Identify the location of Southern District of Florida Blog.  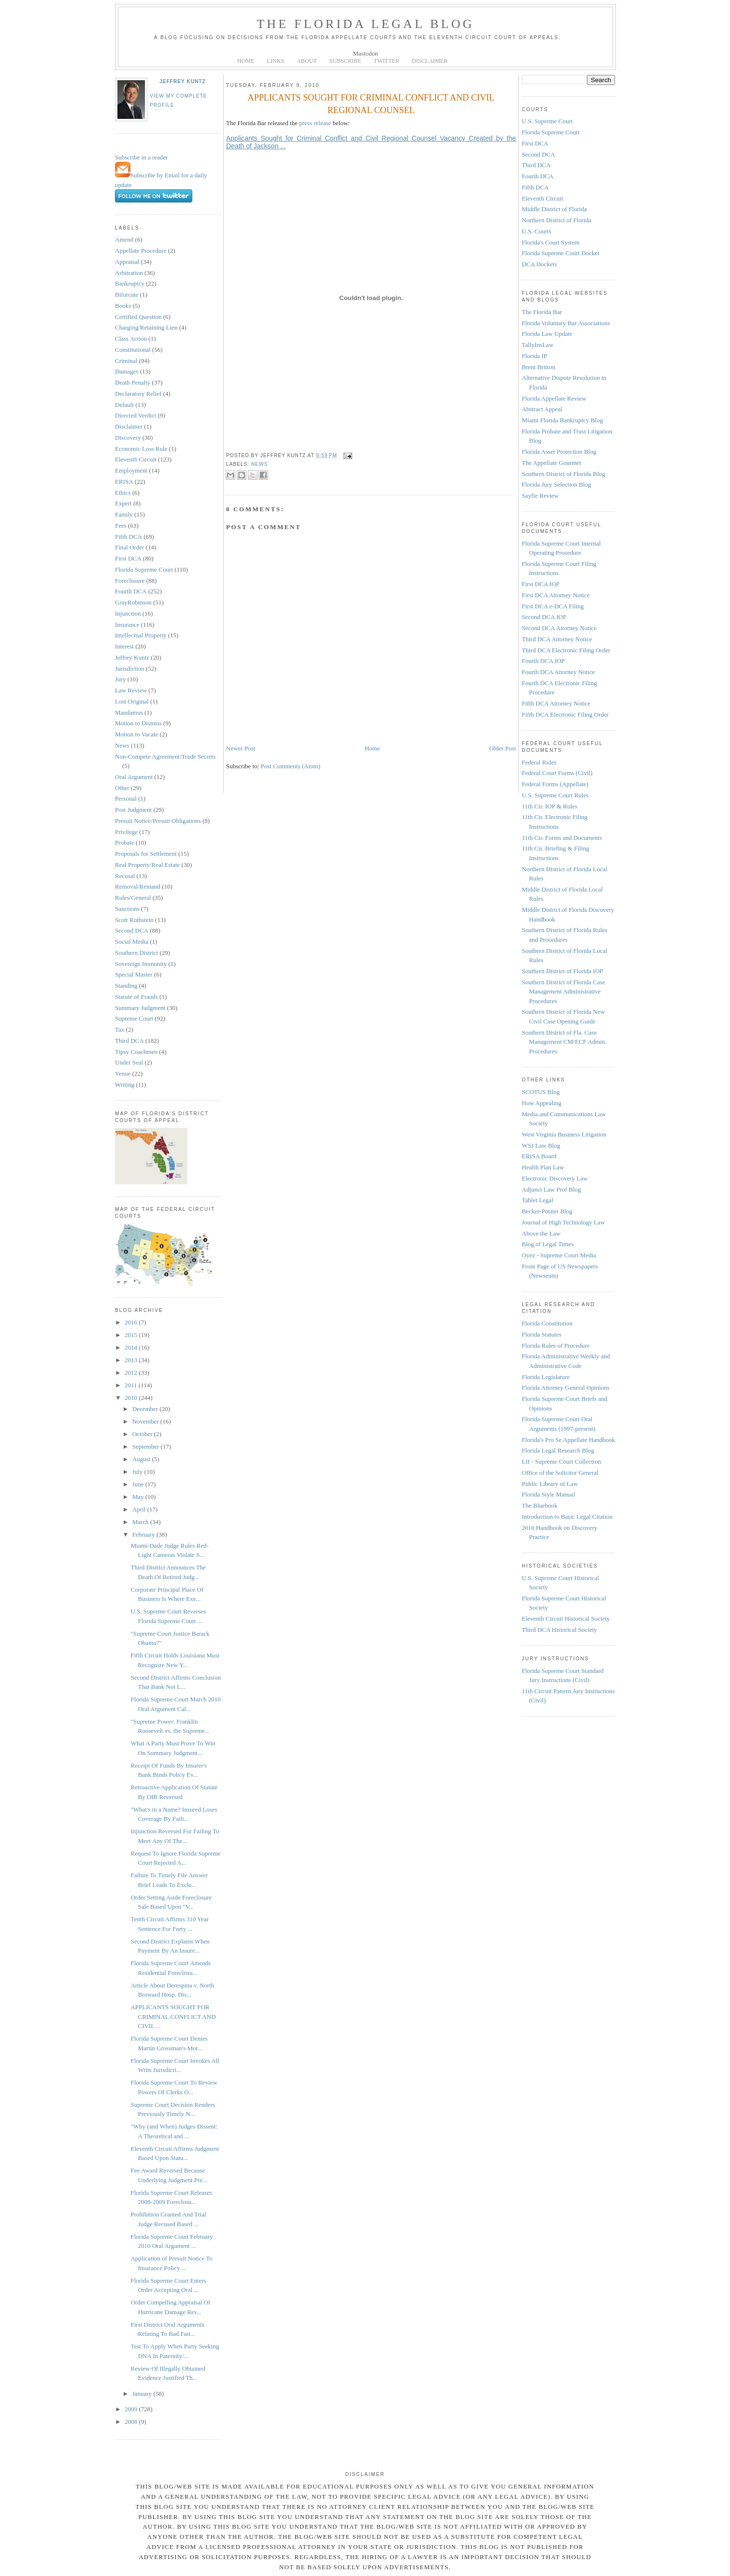
(563, 473).